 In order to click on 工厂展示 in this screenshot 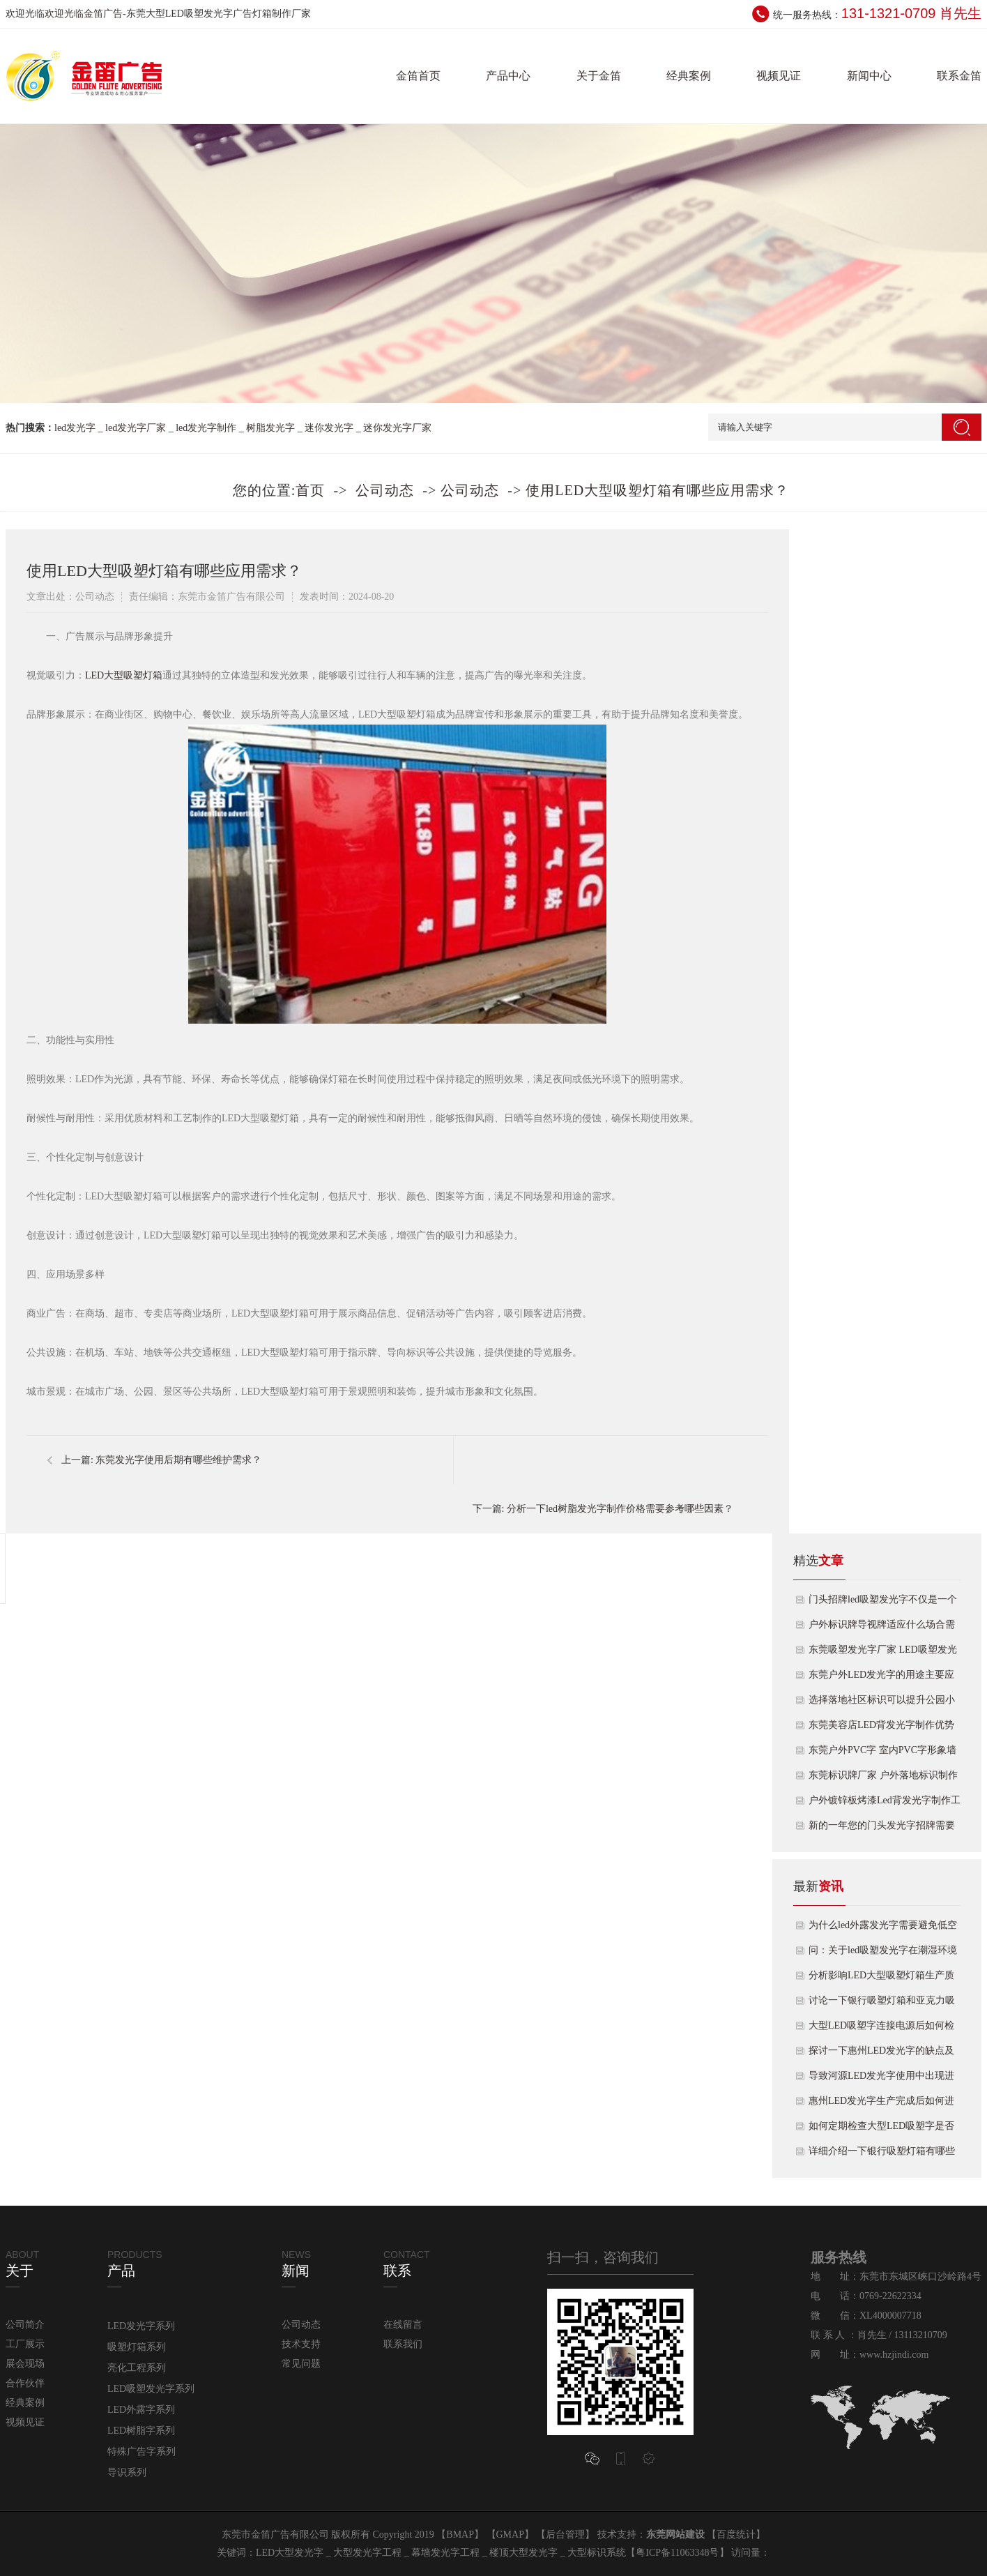, I will do `click(25, 2344)`.